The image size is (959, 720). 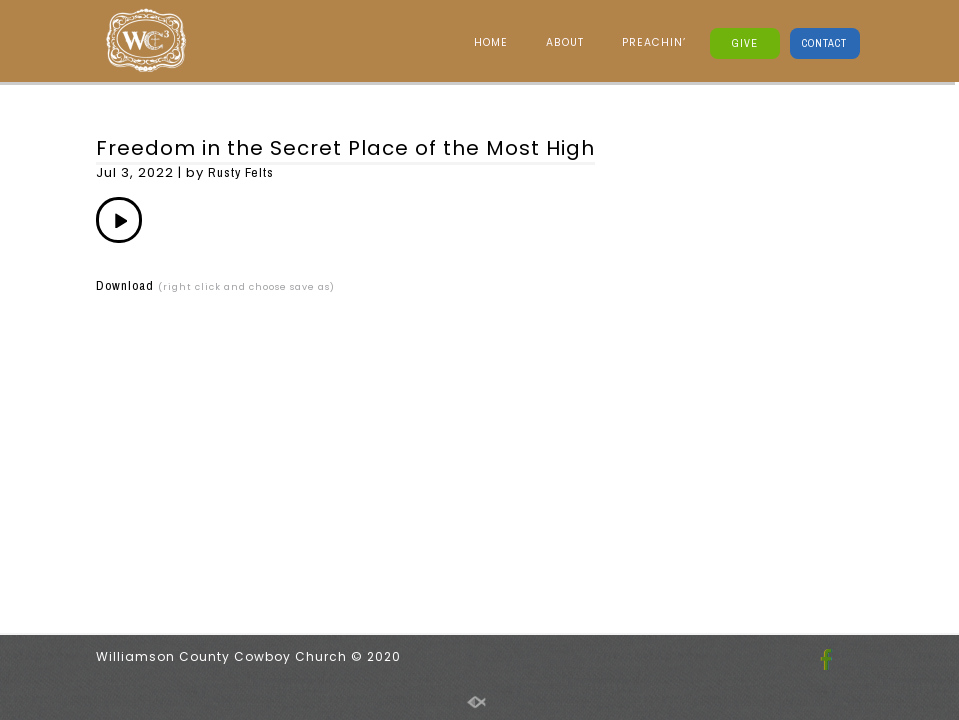 What do you see at coordinates (125, 285) in the screenshot?
I see `Download` at bounding box center [125, 285].